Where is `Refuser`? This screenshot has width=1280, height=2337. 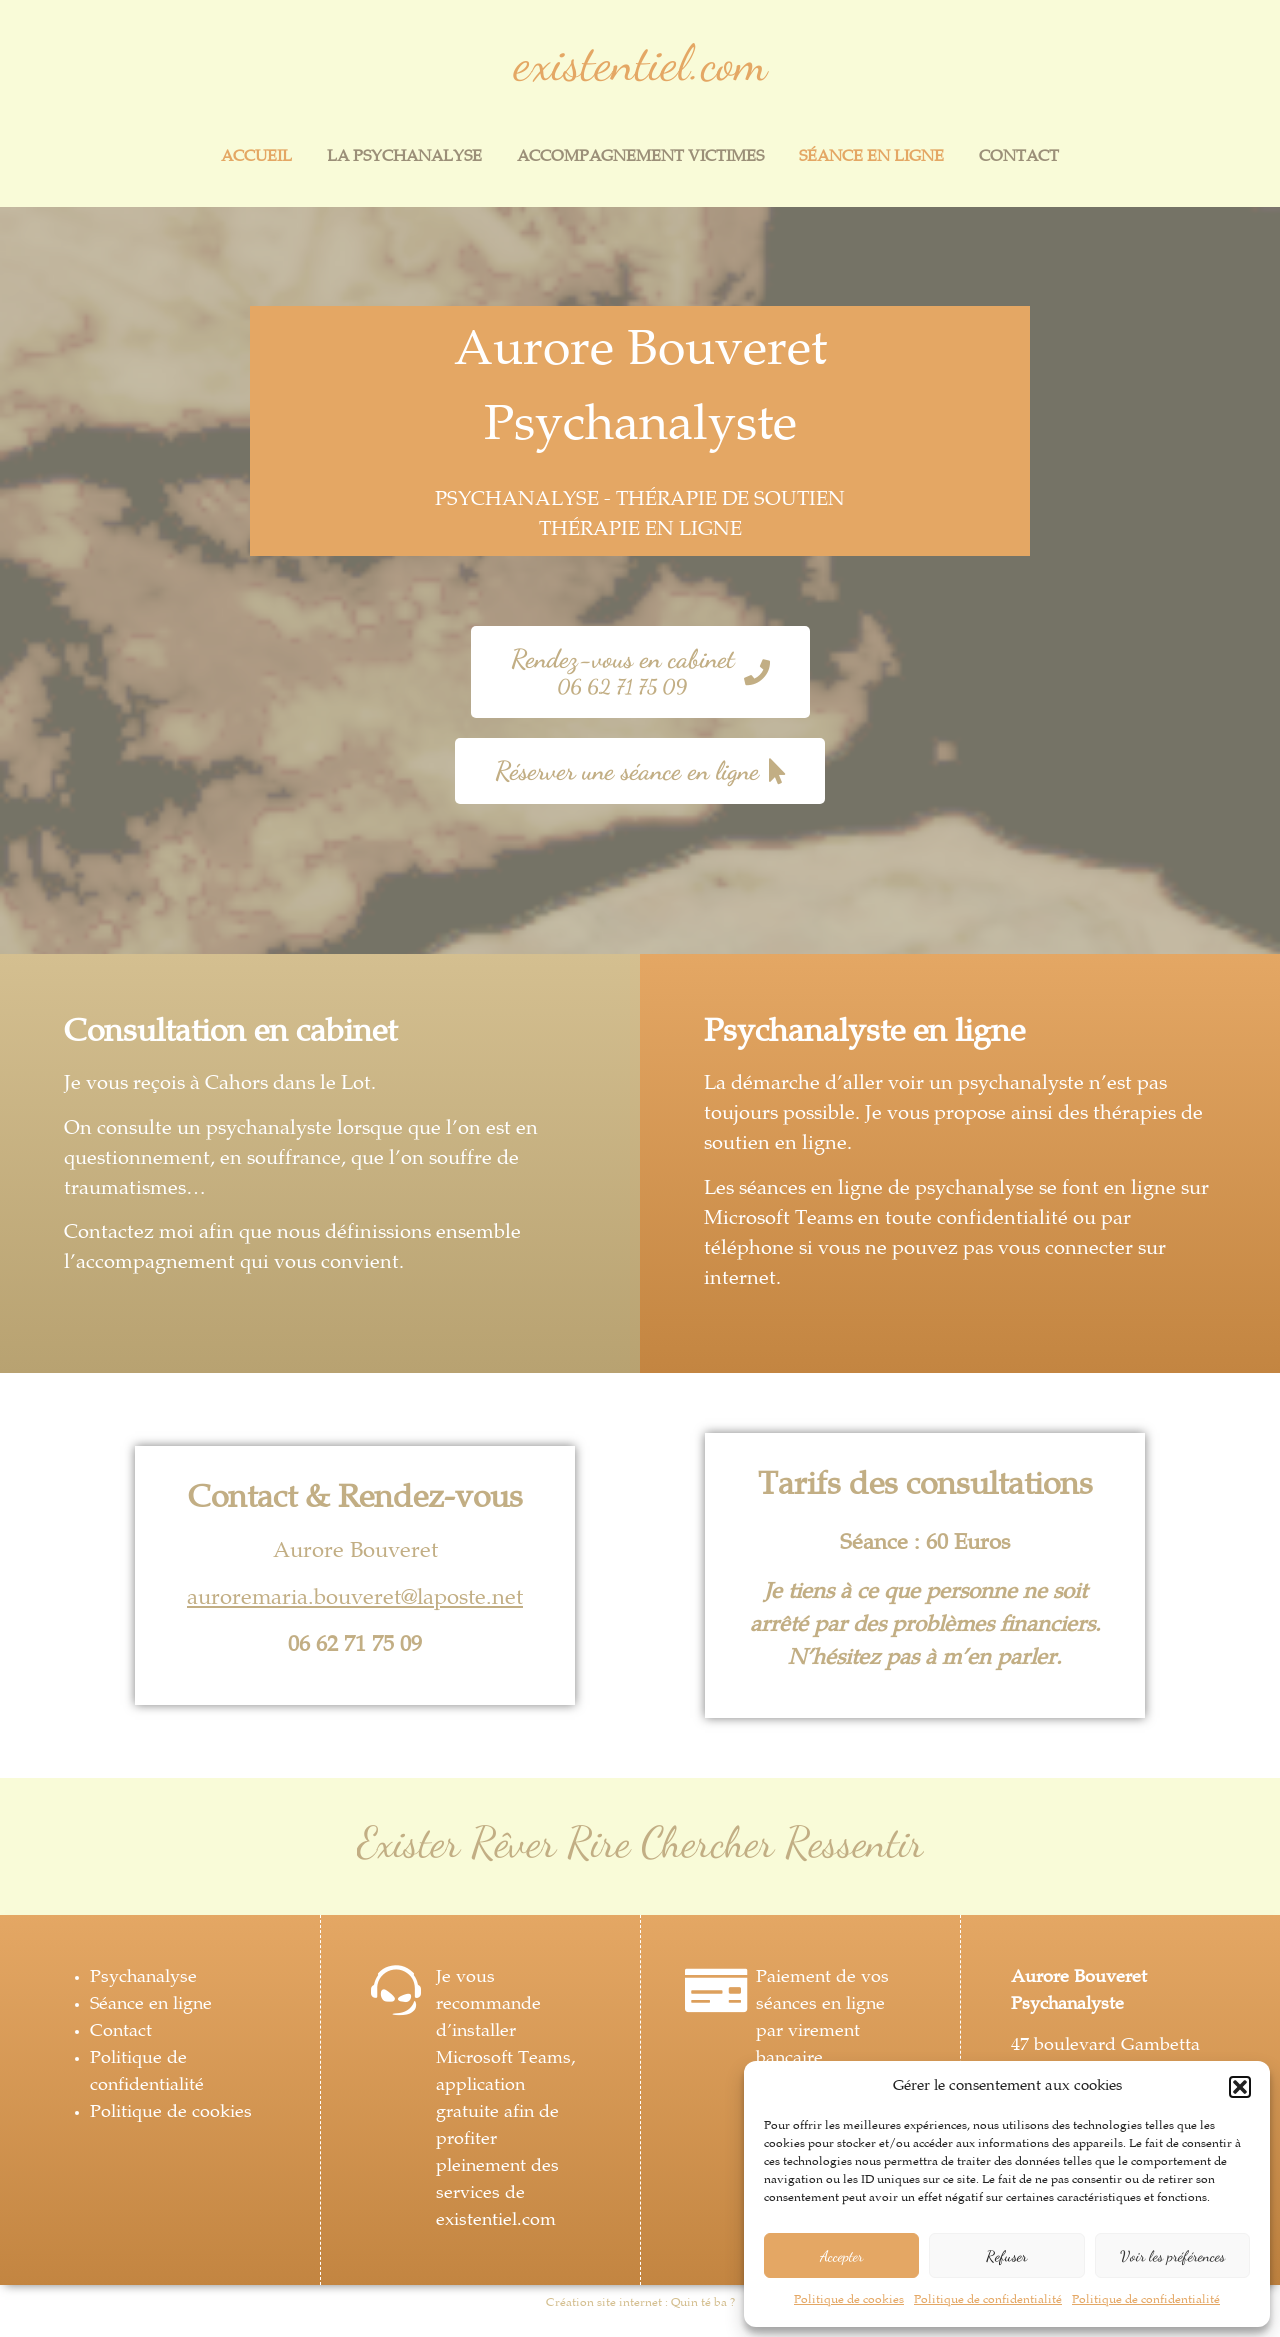 Refuser is located at coordinates (1006, 2256).